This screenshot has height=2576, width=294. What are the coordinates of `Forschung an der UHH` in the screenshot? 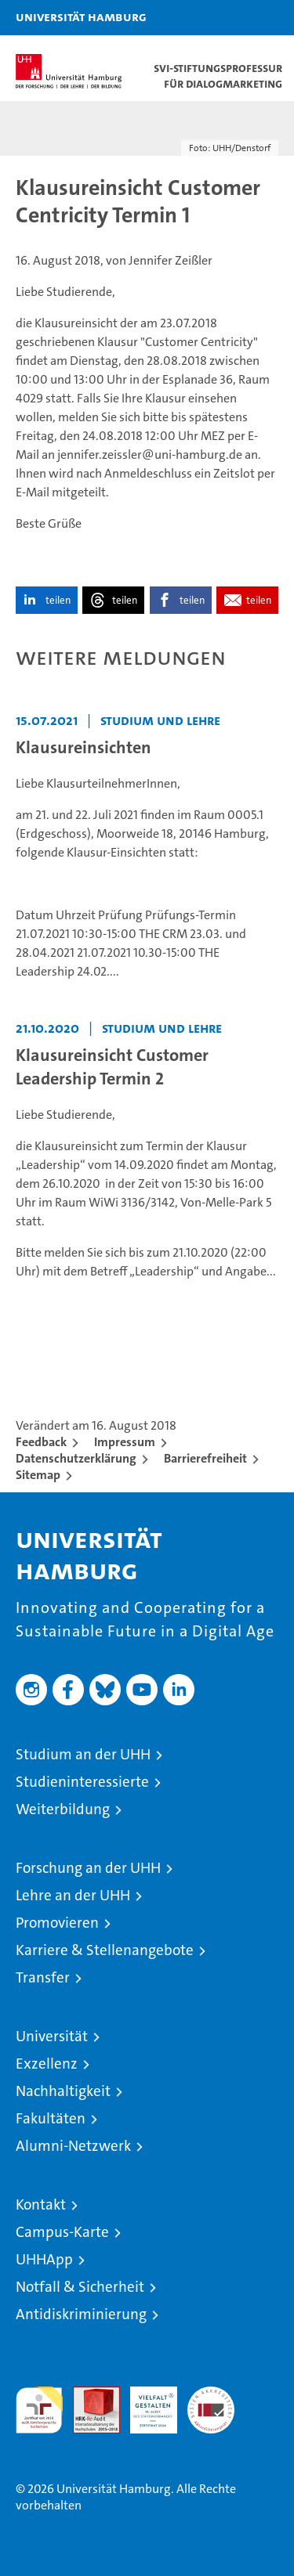 It's located at (88, 1868).